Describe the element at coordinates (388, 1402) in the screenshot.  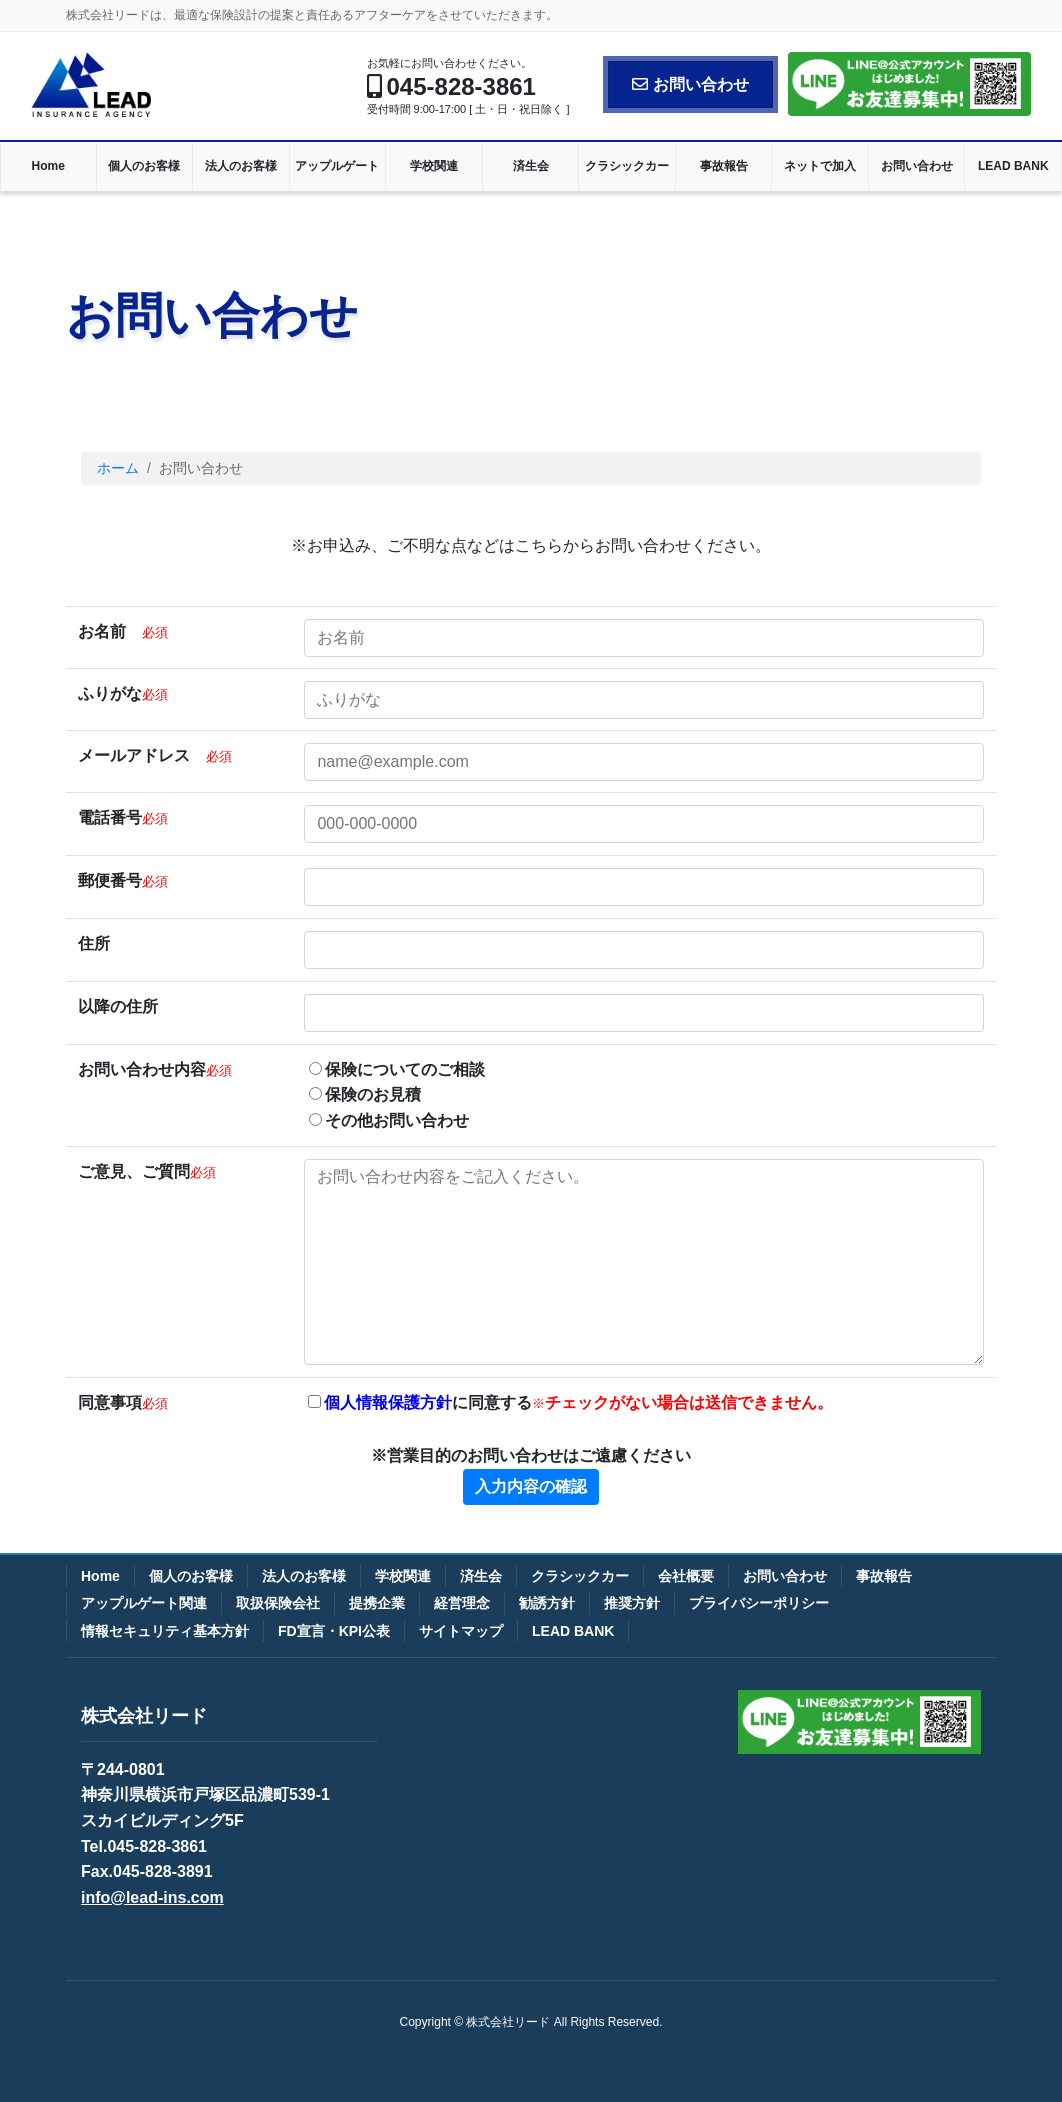
I see `個人情報保護方針` at that location.